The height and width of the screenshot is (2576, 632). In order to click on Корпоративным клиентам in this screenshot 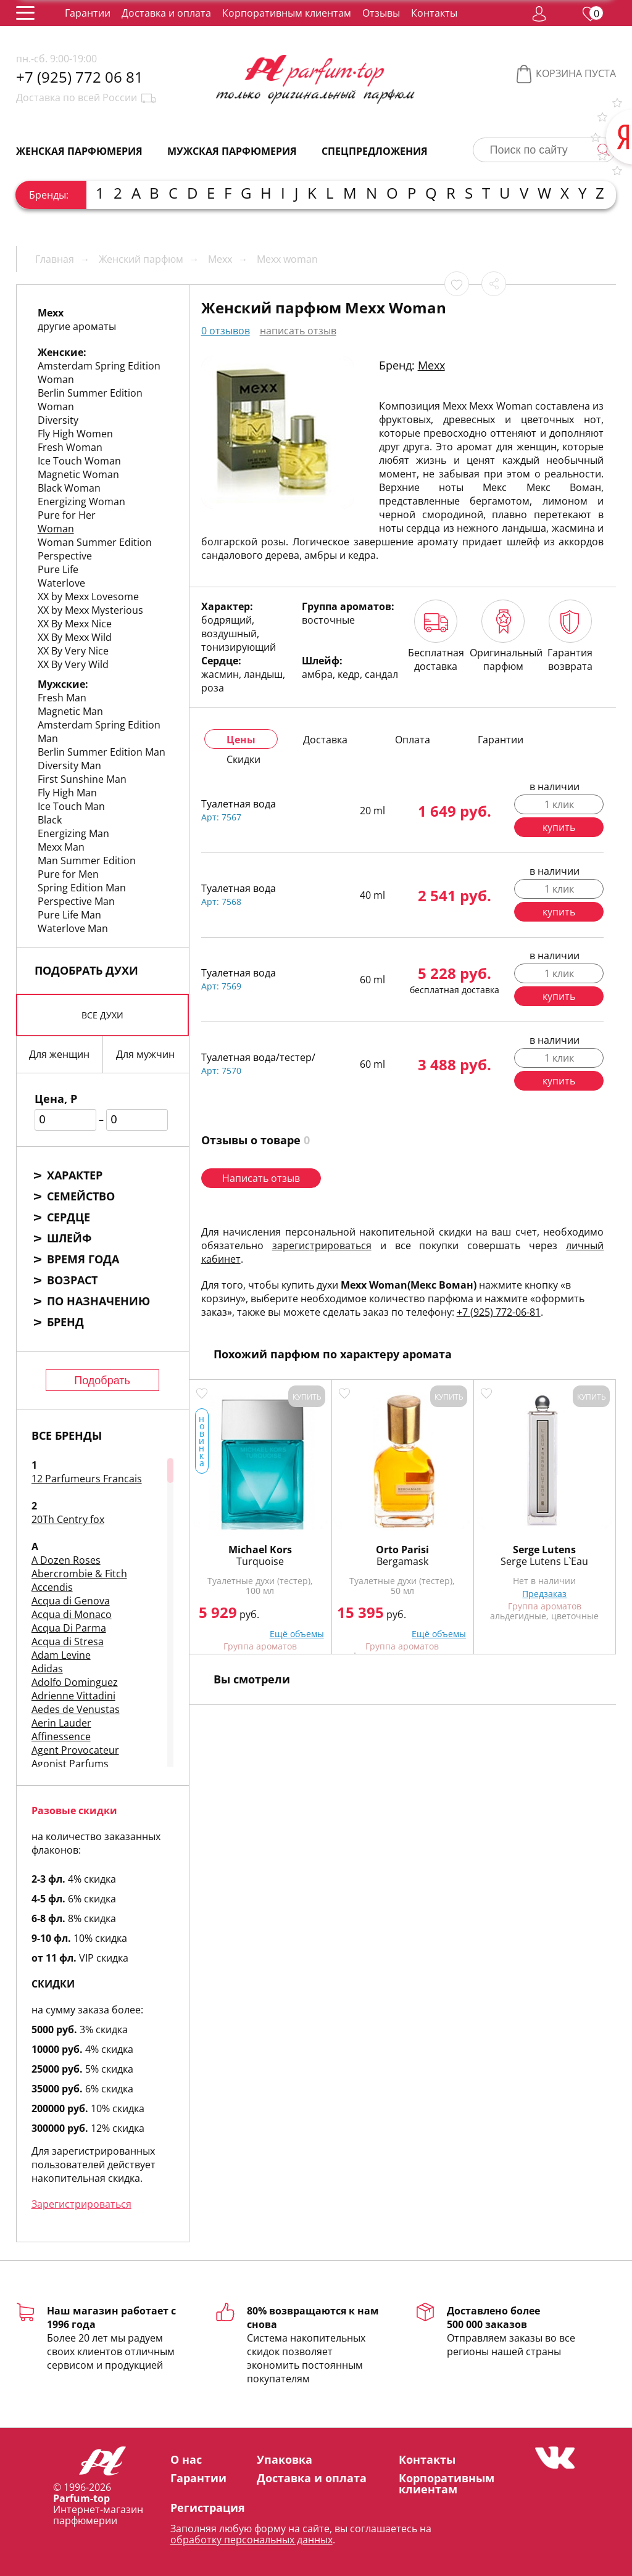, I will do `click(286, 13)`.